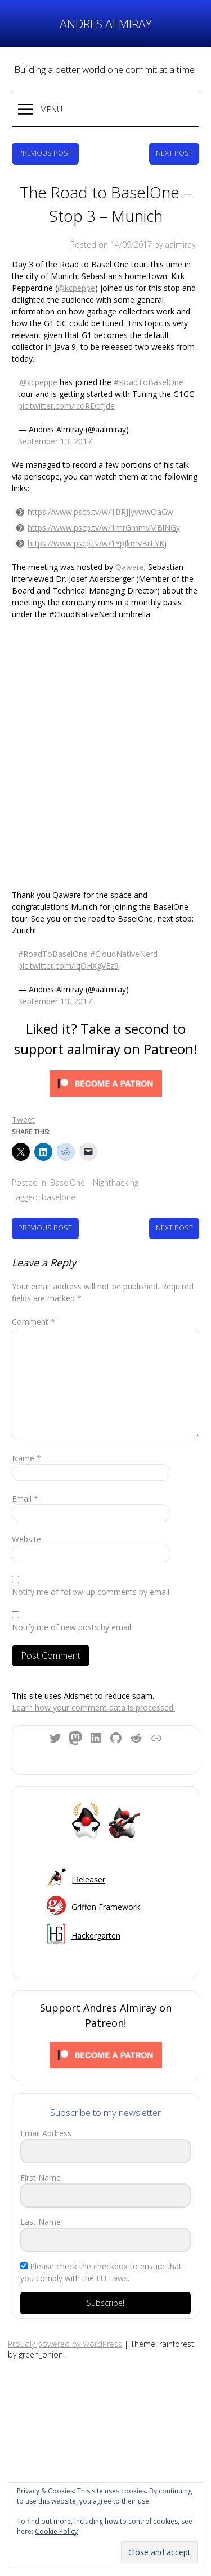 Image resolution: width=211 pixels, height=2576 pixels. What do you see at coordinates (148, 382) in the screenshot?
I see `#RoadToBaselOne` at bounding box center [148, 382].